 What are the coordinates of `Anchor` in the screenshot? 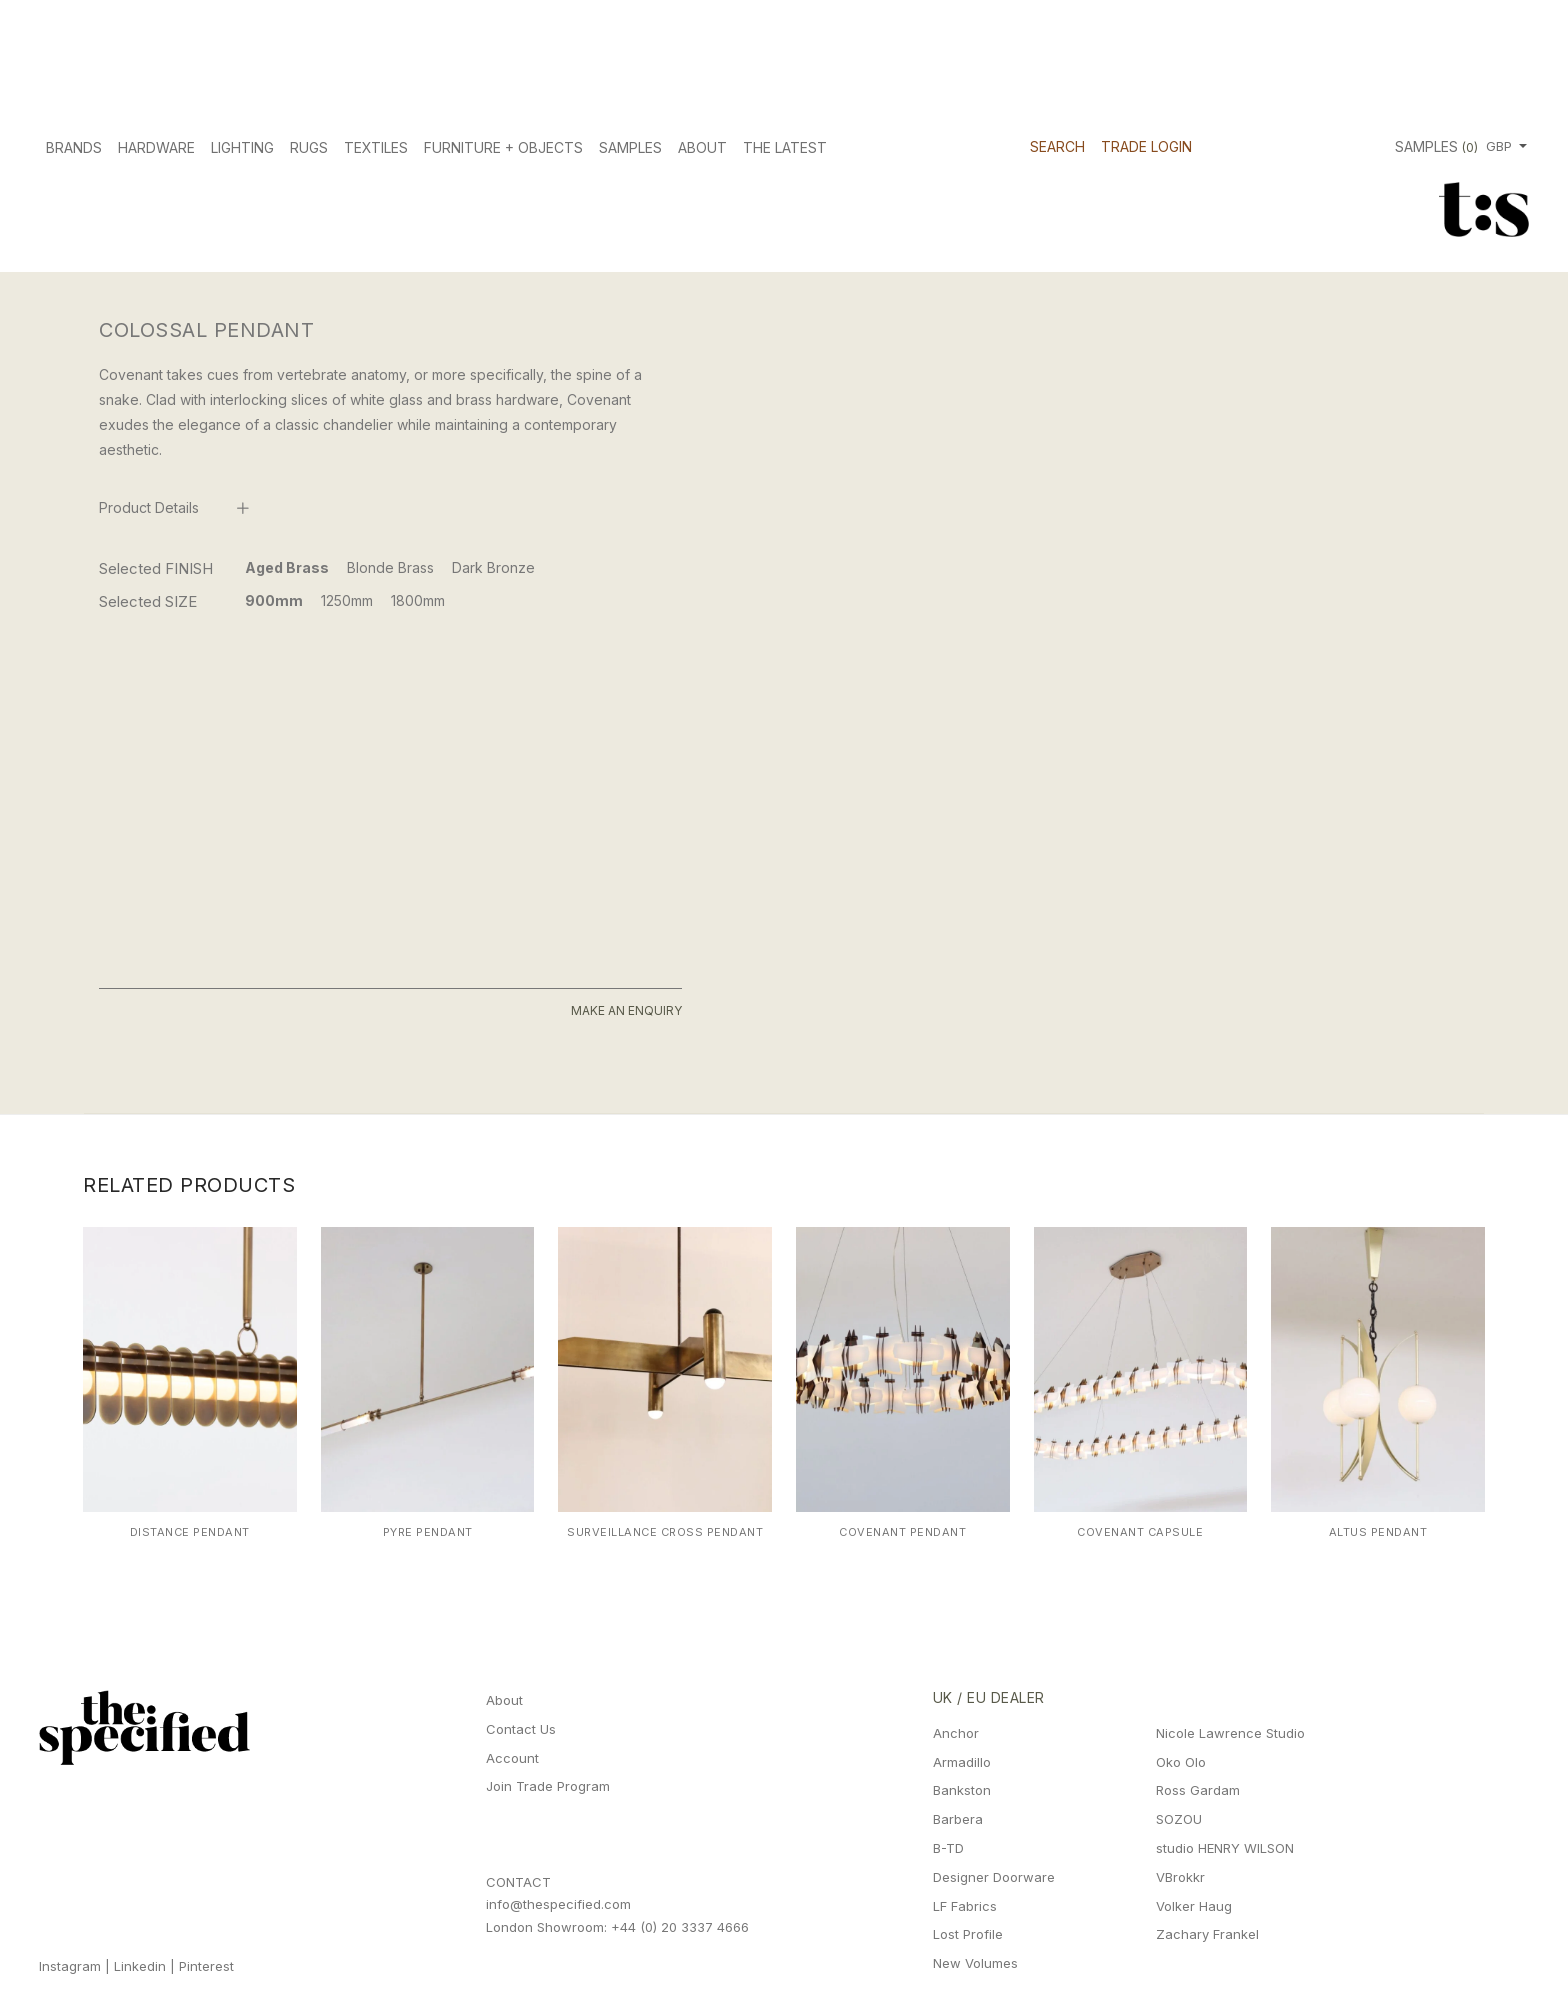 It's located at (956, 1733).